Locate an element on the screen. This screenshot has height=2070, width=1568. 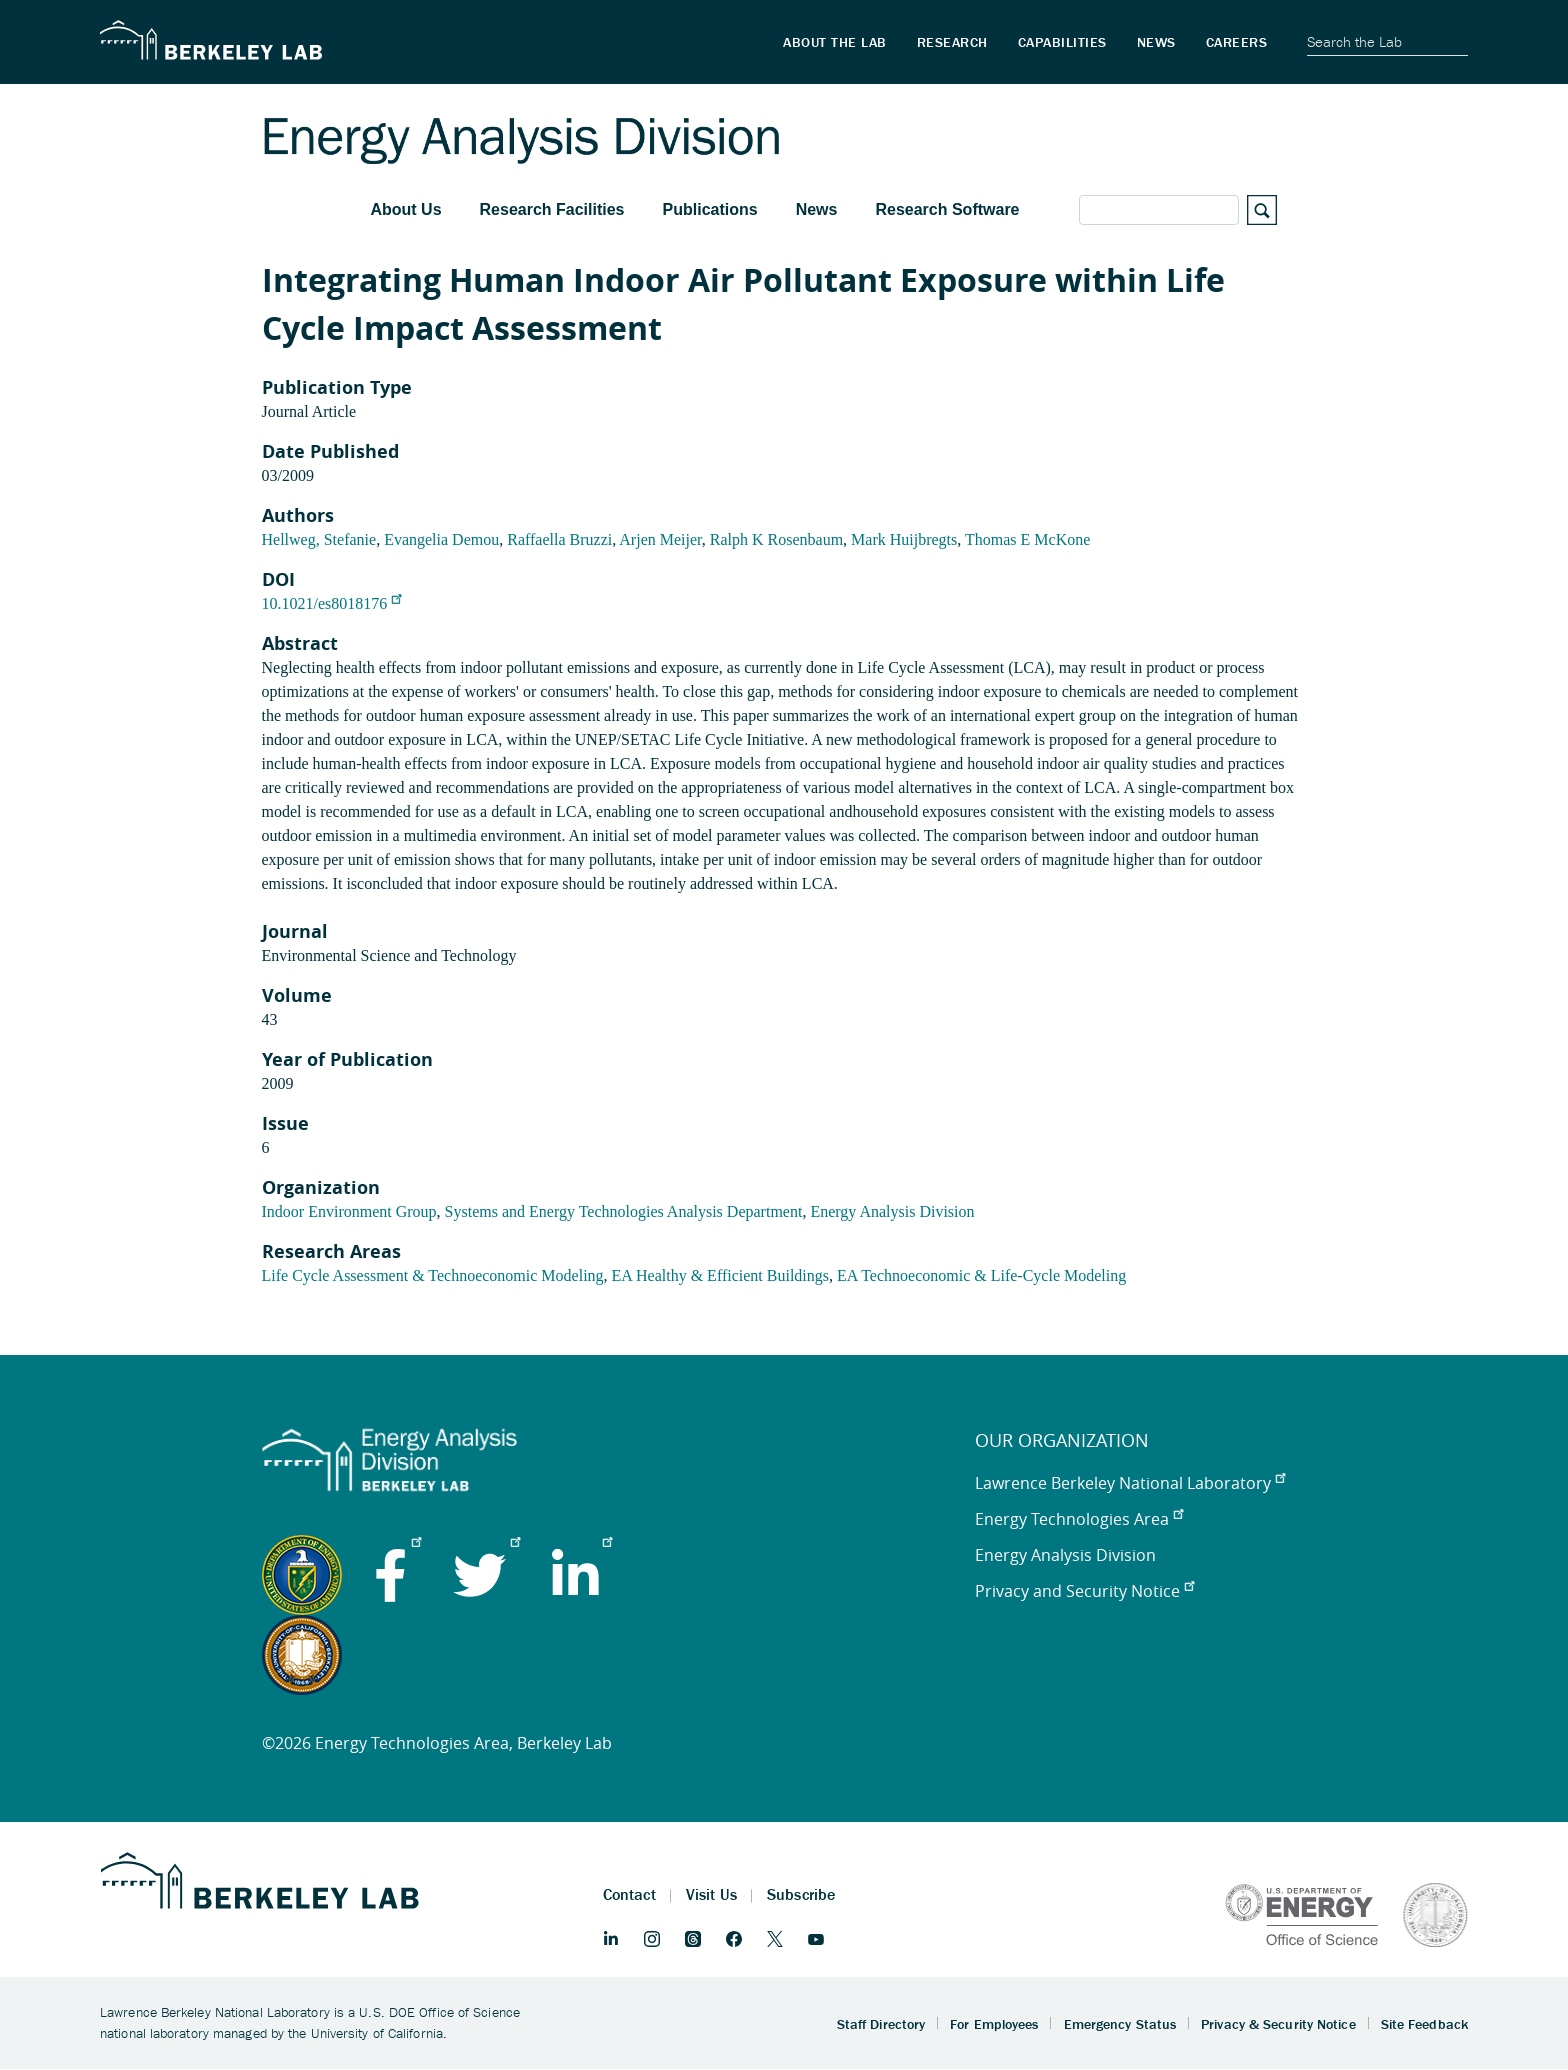
Privacy and Security Notice is located at coordinates (1084, 1591).